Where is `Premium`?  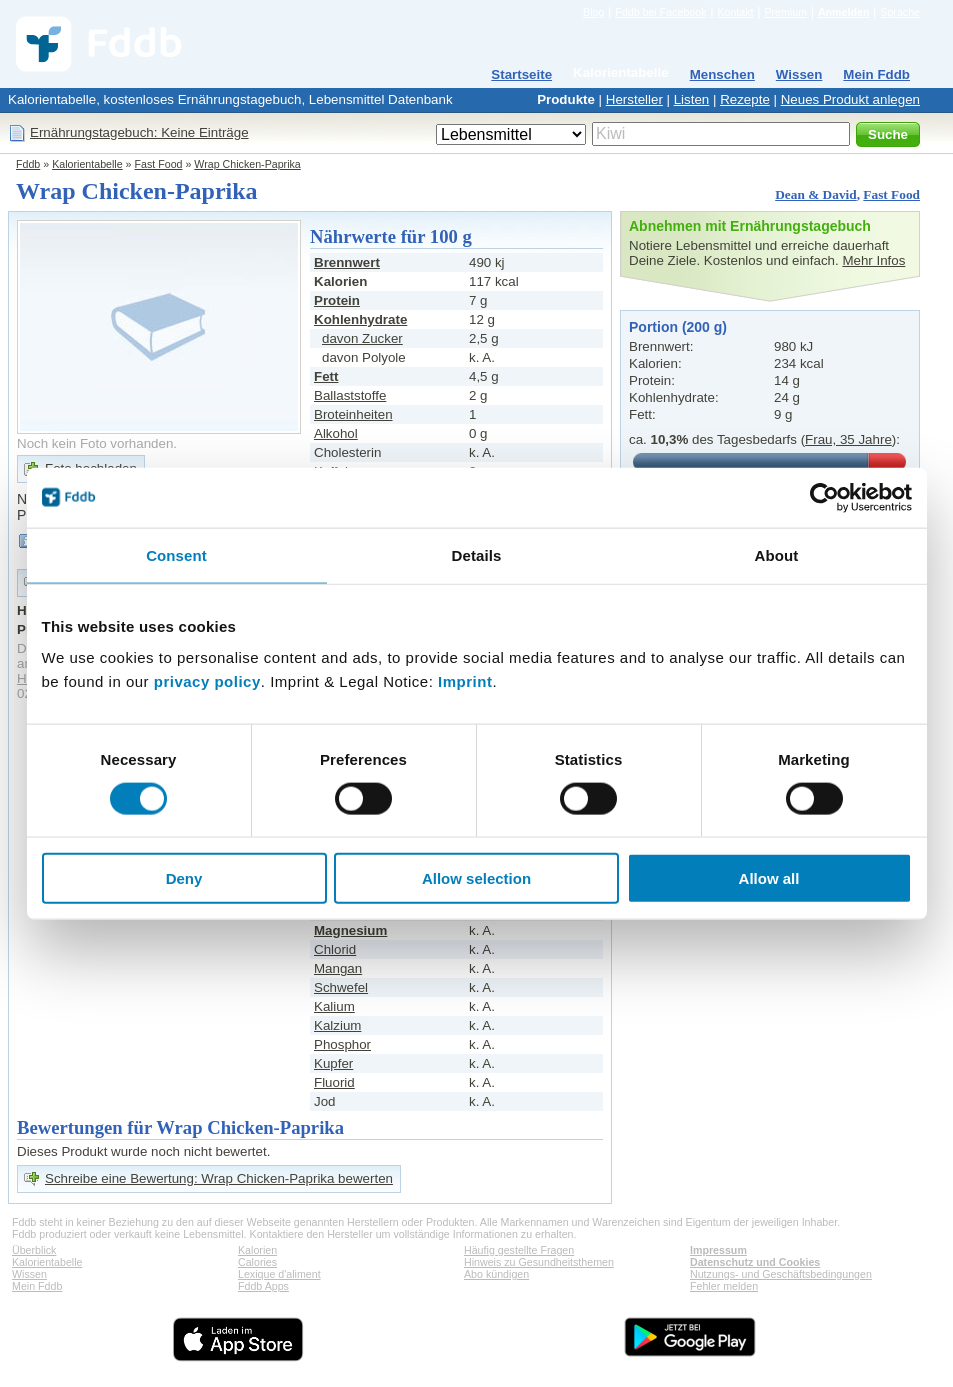
Premium is located at coordinates (785, 12).